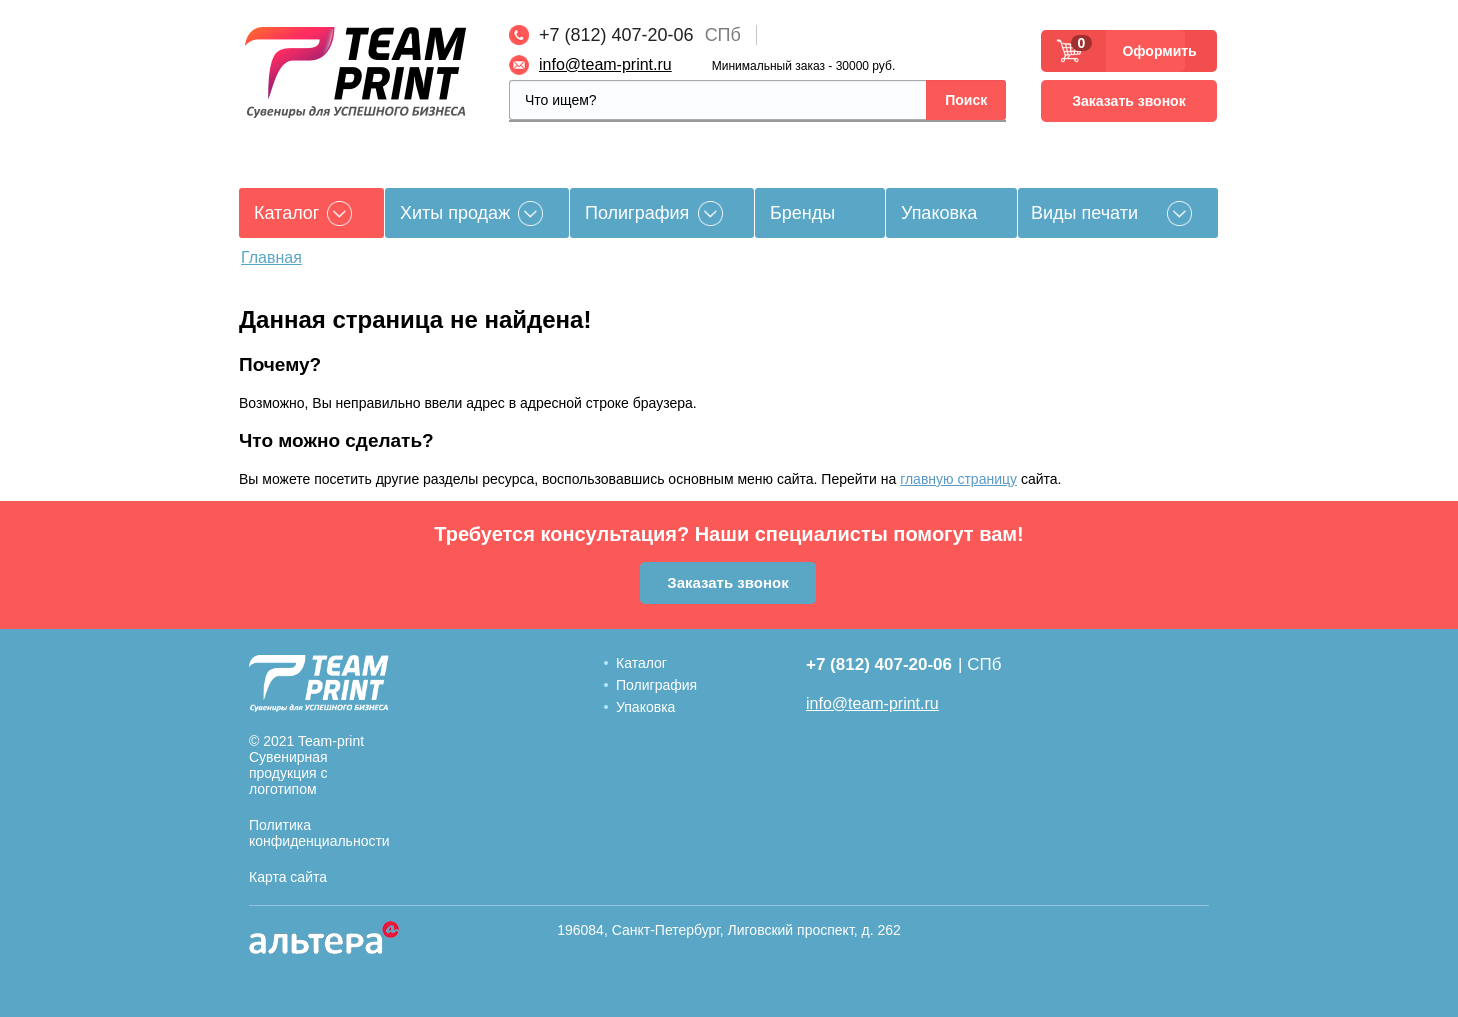 This screenshot has width=1458, height=1017. Describe the element at coordinates (1153, 51) in the screenshot. I see `Оформить` at that location.